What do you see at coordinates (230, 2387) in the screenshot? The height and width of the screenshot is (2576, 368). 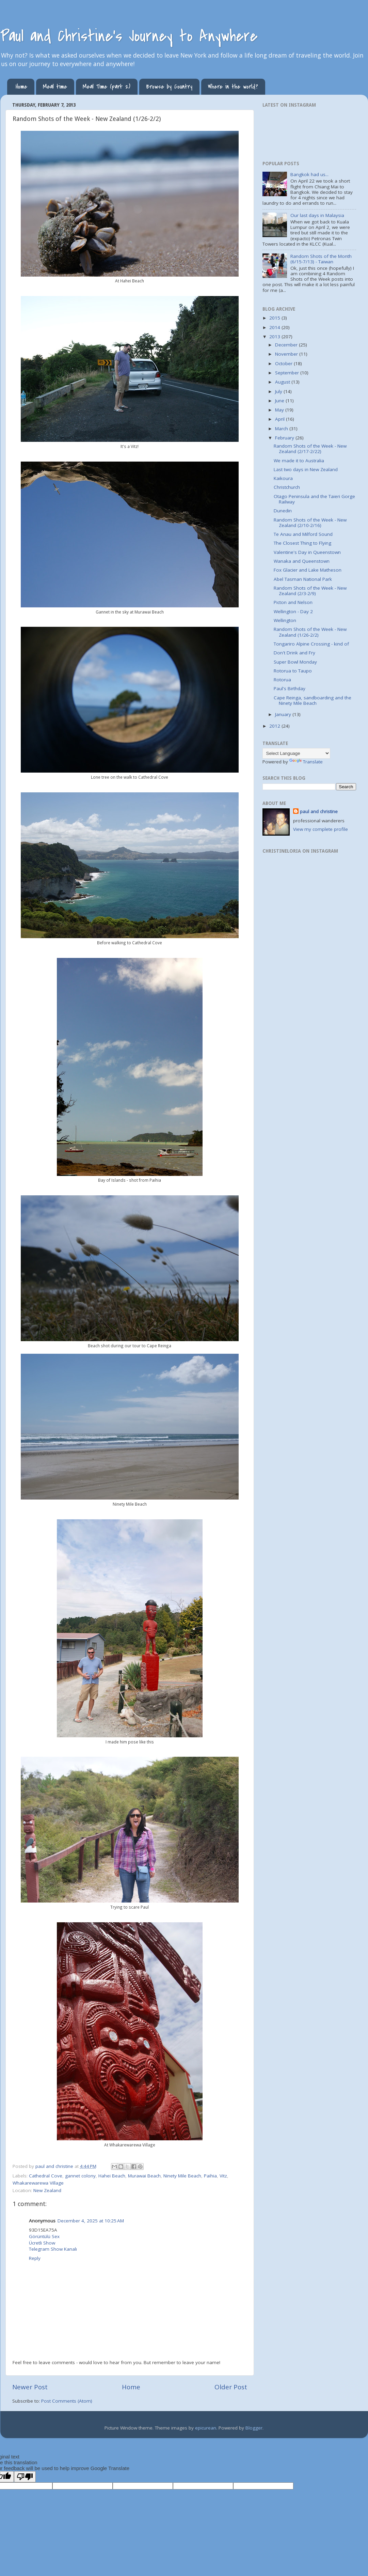 I see `Older Post` at bounding box center [230, 2387].